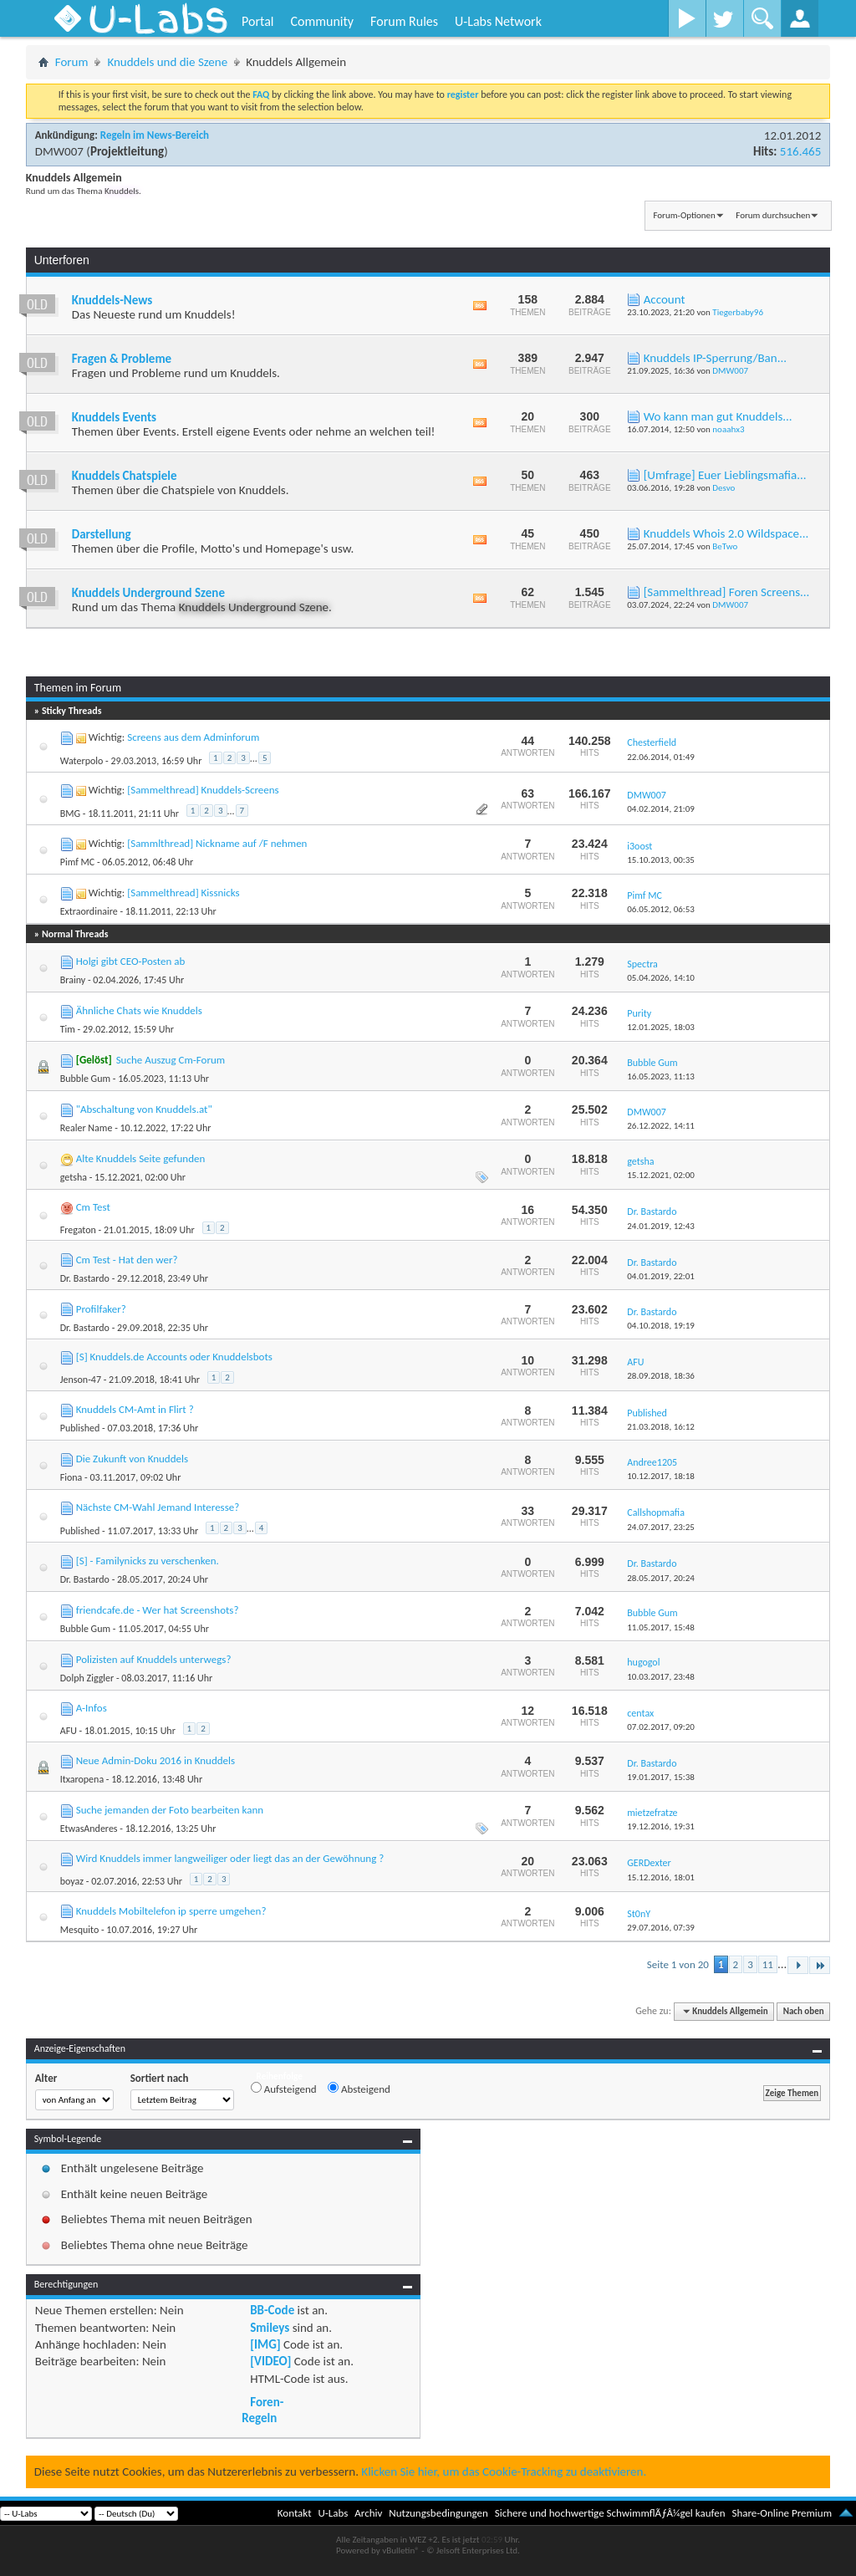 The width and height of the screenshot is (856, 2576). What do you see at coordinates (46, 2078) in the screenshot?
I see `Alter` at bounding box center [46, 2078].